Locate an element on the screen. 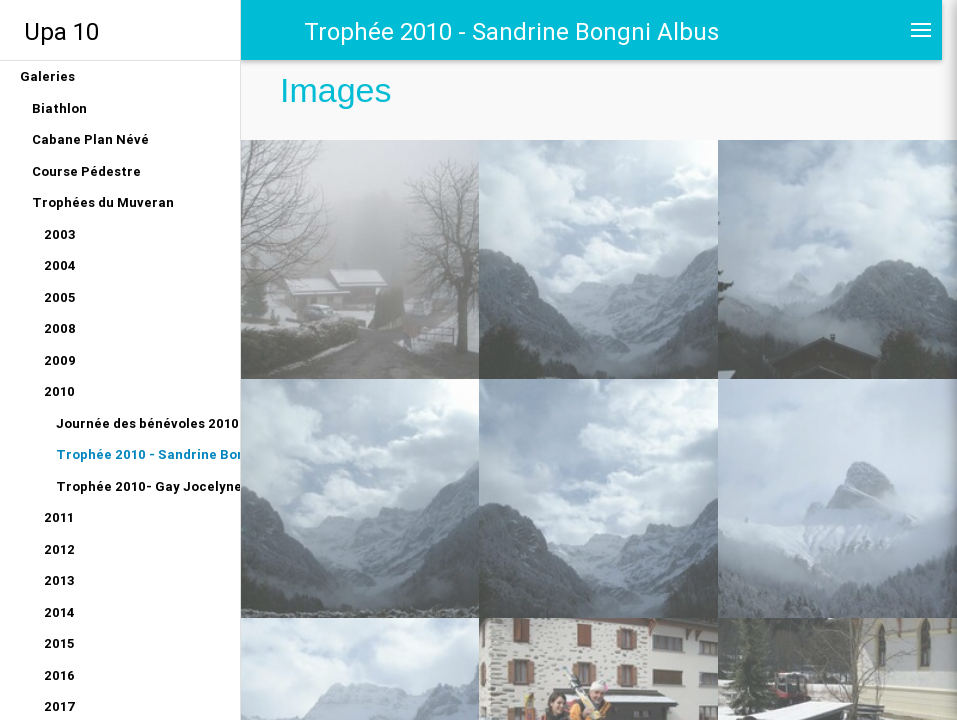 The width and height of the screenshot is (957, 720). Cabane Plan Névé is located at coordinates (90, 139).